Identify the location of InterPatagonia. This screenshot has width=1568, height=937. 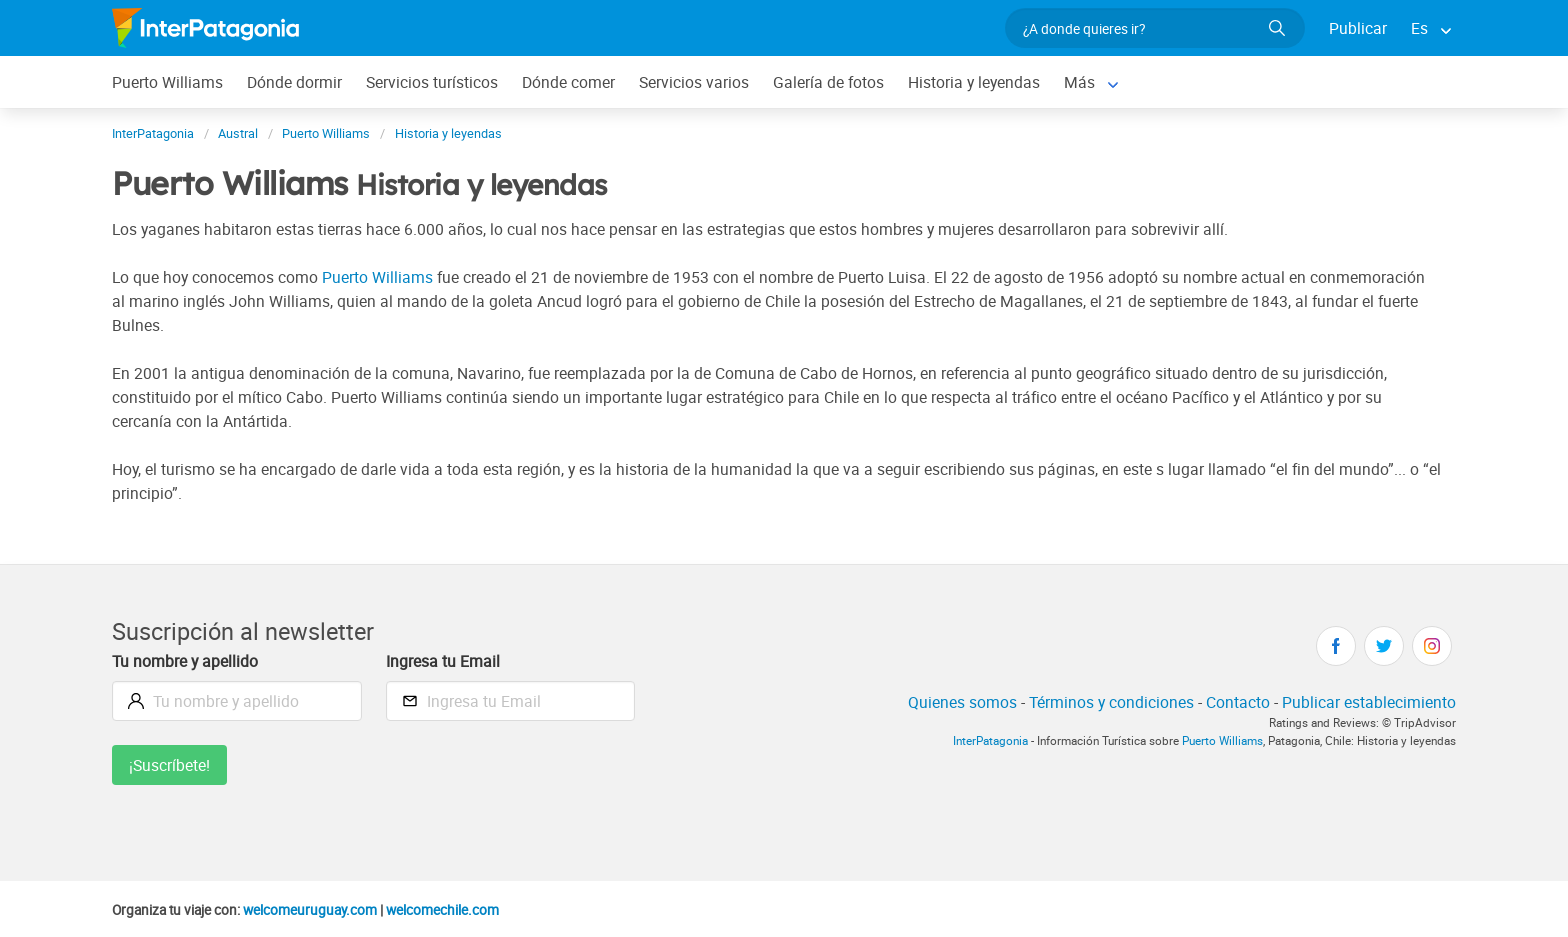
(990, 740).